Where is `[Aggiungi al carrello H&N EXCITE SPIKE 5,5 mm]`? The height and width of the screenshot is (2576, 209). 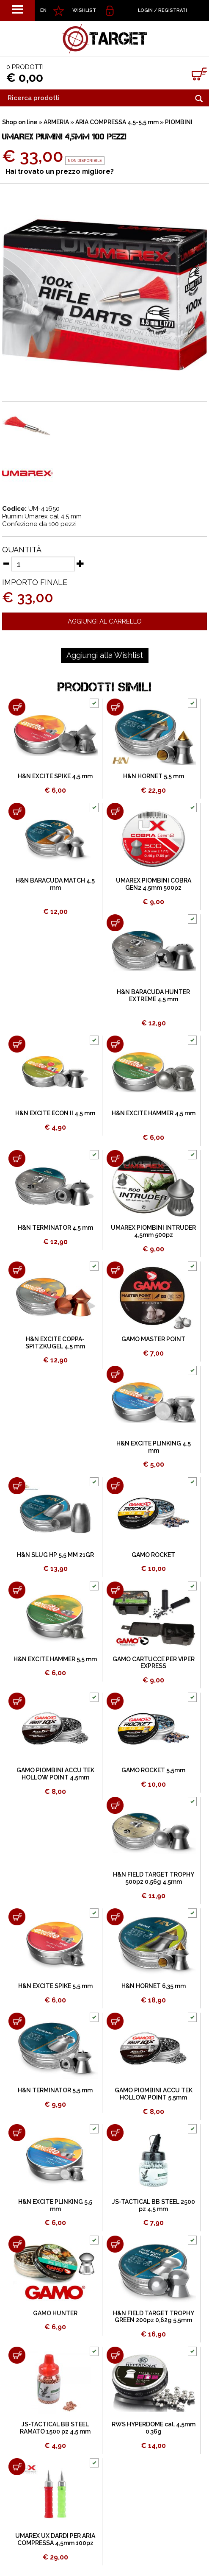
[Aggiungi al carrello H&N EXCITE SPIKE 5,5 mm] is located at coordinates (16, 1916).